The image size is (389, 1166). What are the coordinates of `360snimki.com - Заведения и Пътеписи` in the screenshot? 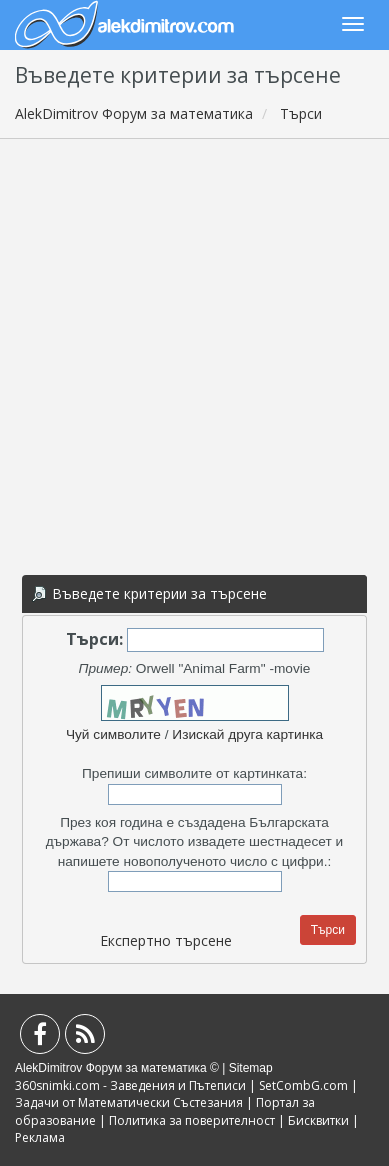 It's located at (130, 1085).